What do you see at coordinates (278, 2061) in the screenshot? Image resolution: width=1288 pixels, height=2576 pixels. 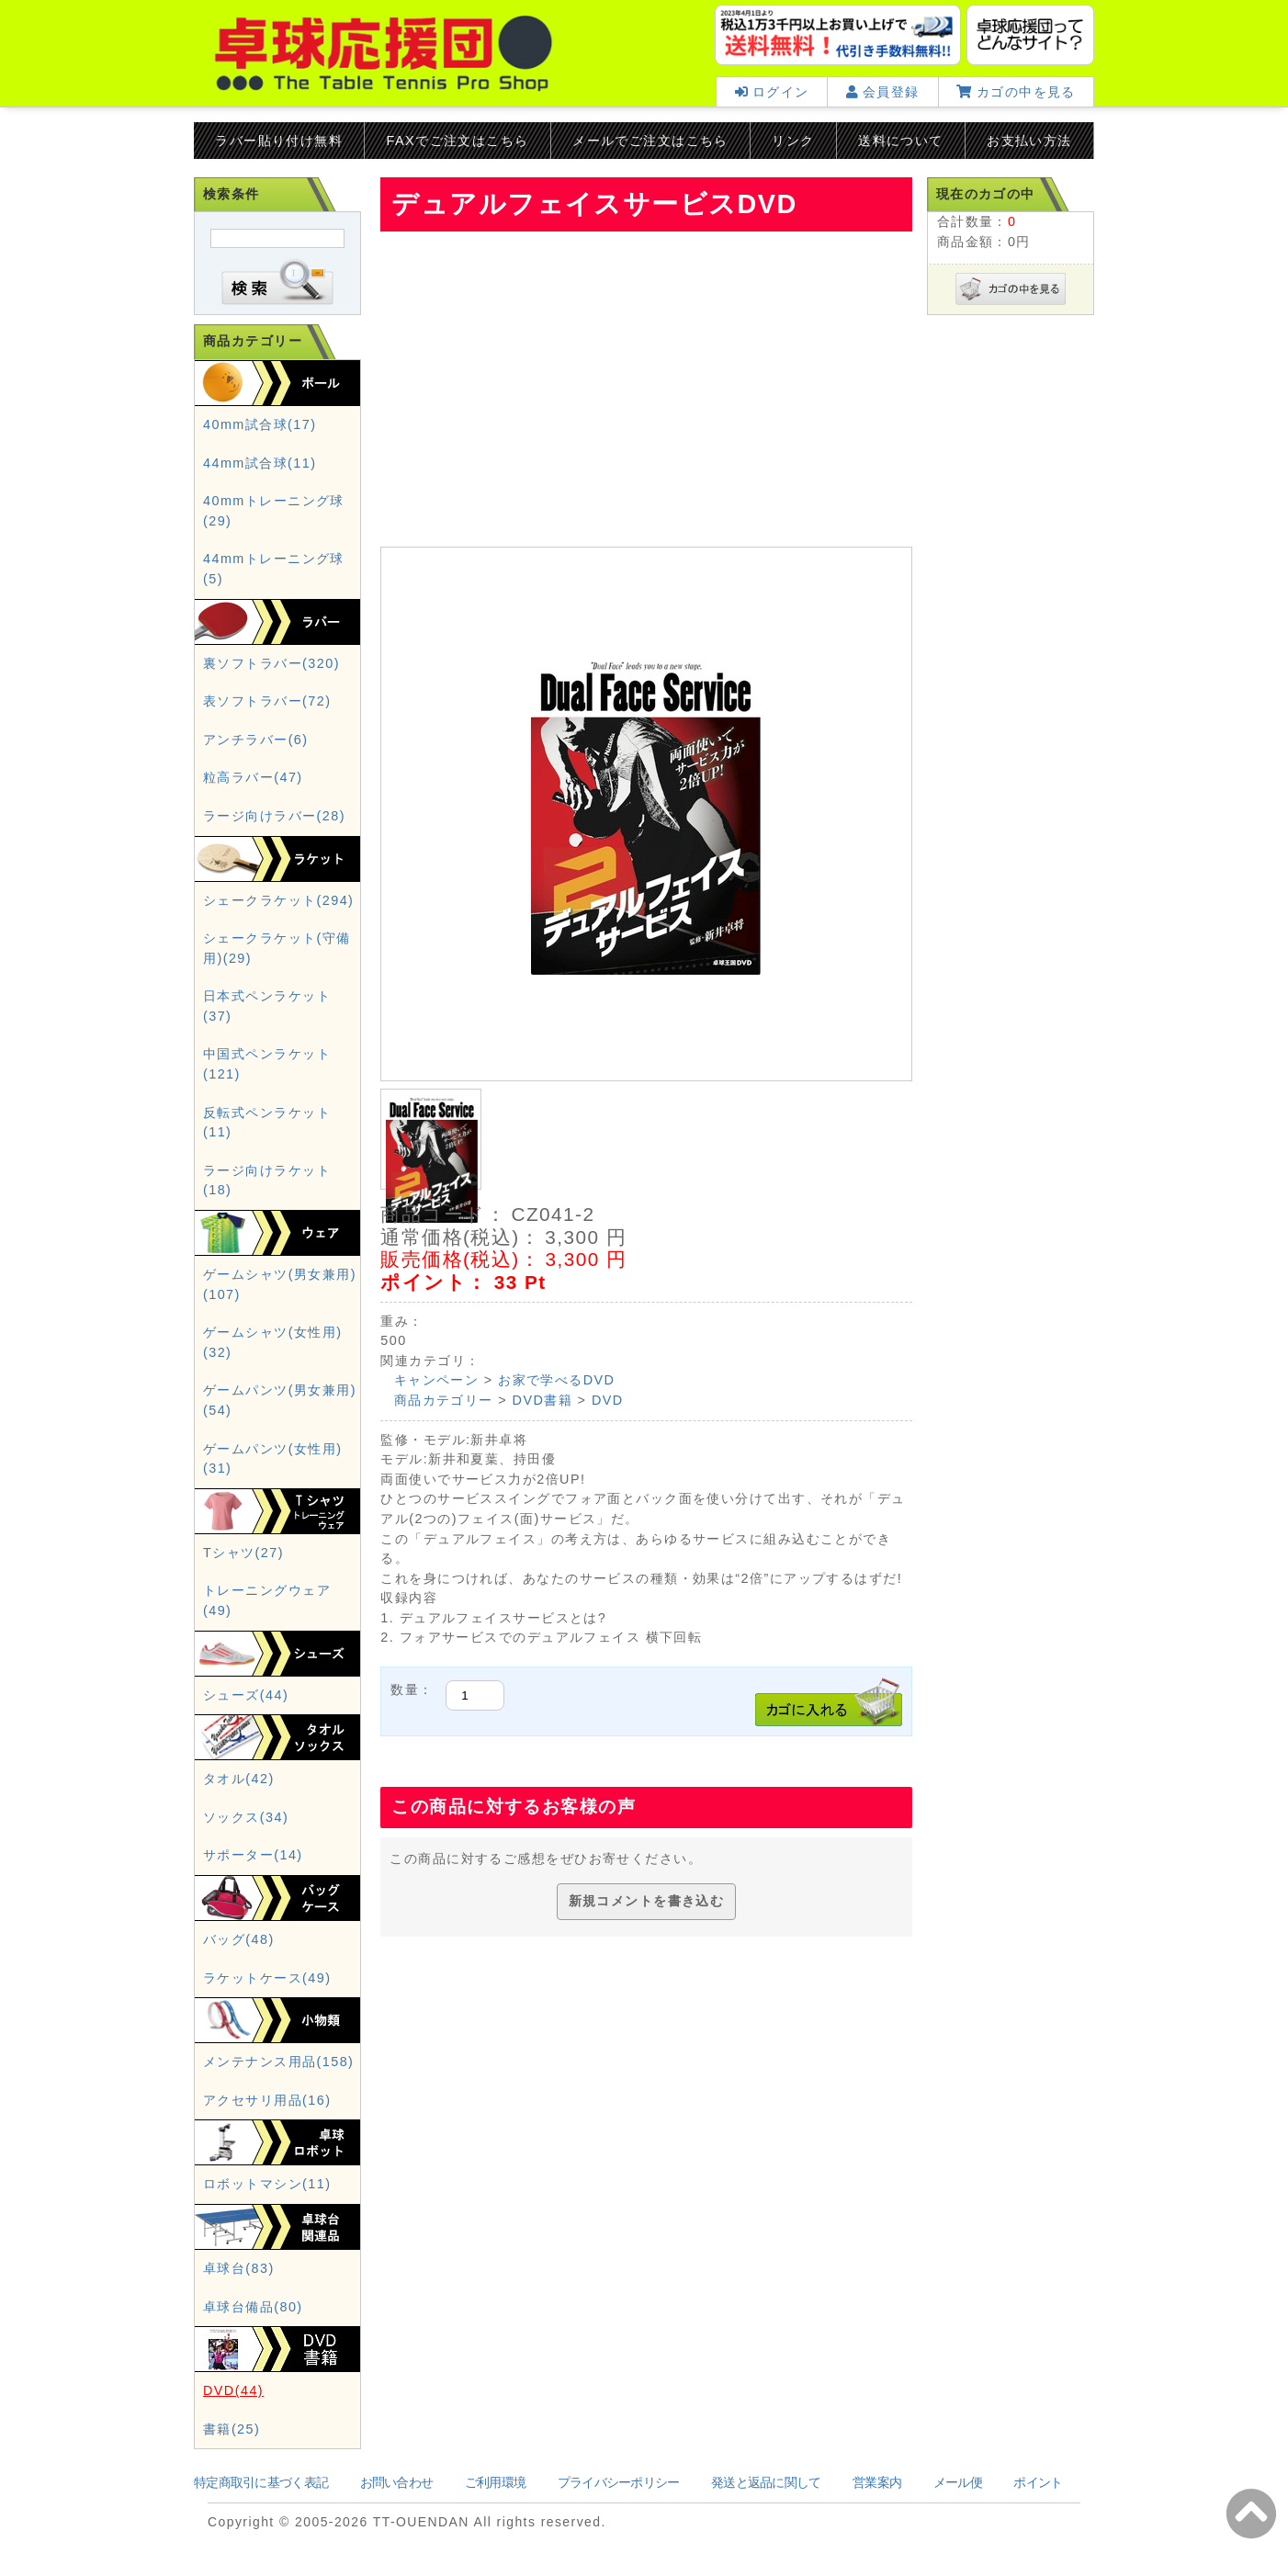 I see `メンテナンス用品(158)` at bounding box center [278, 2061].